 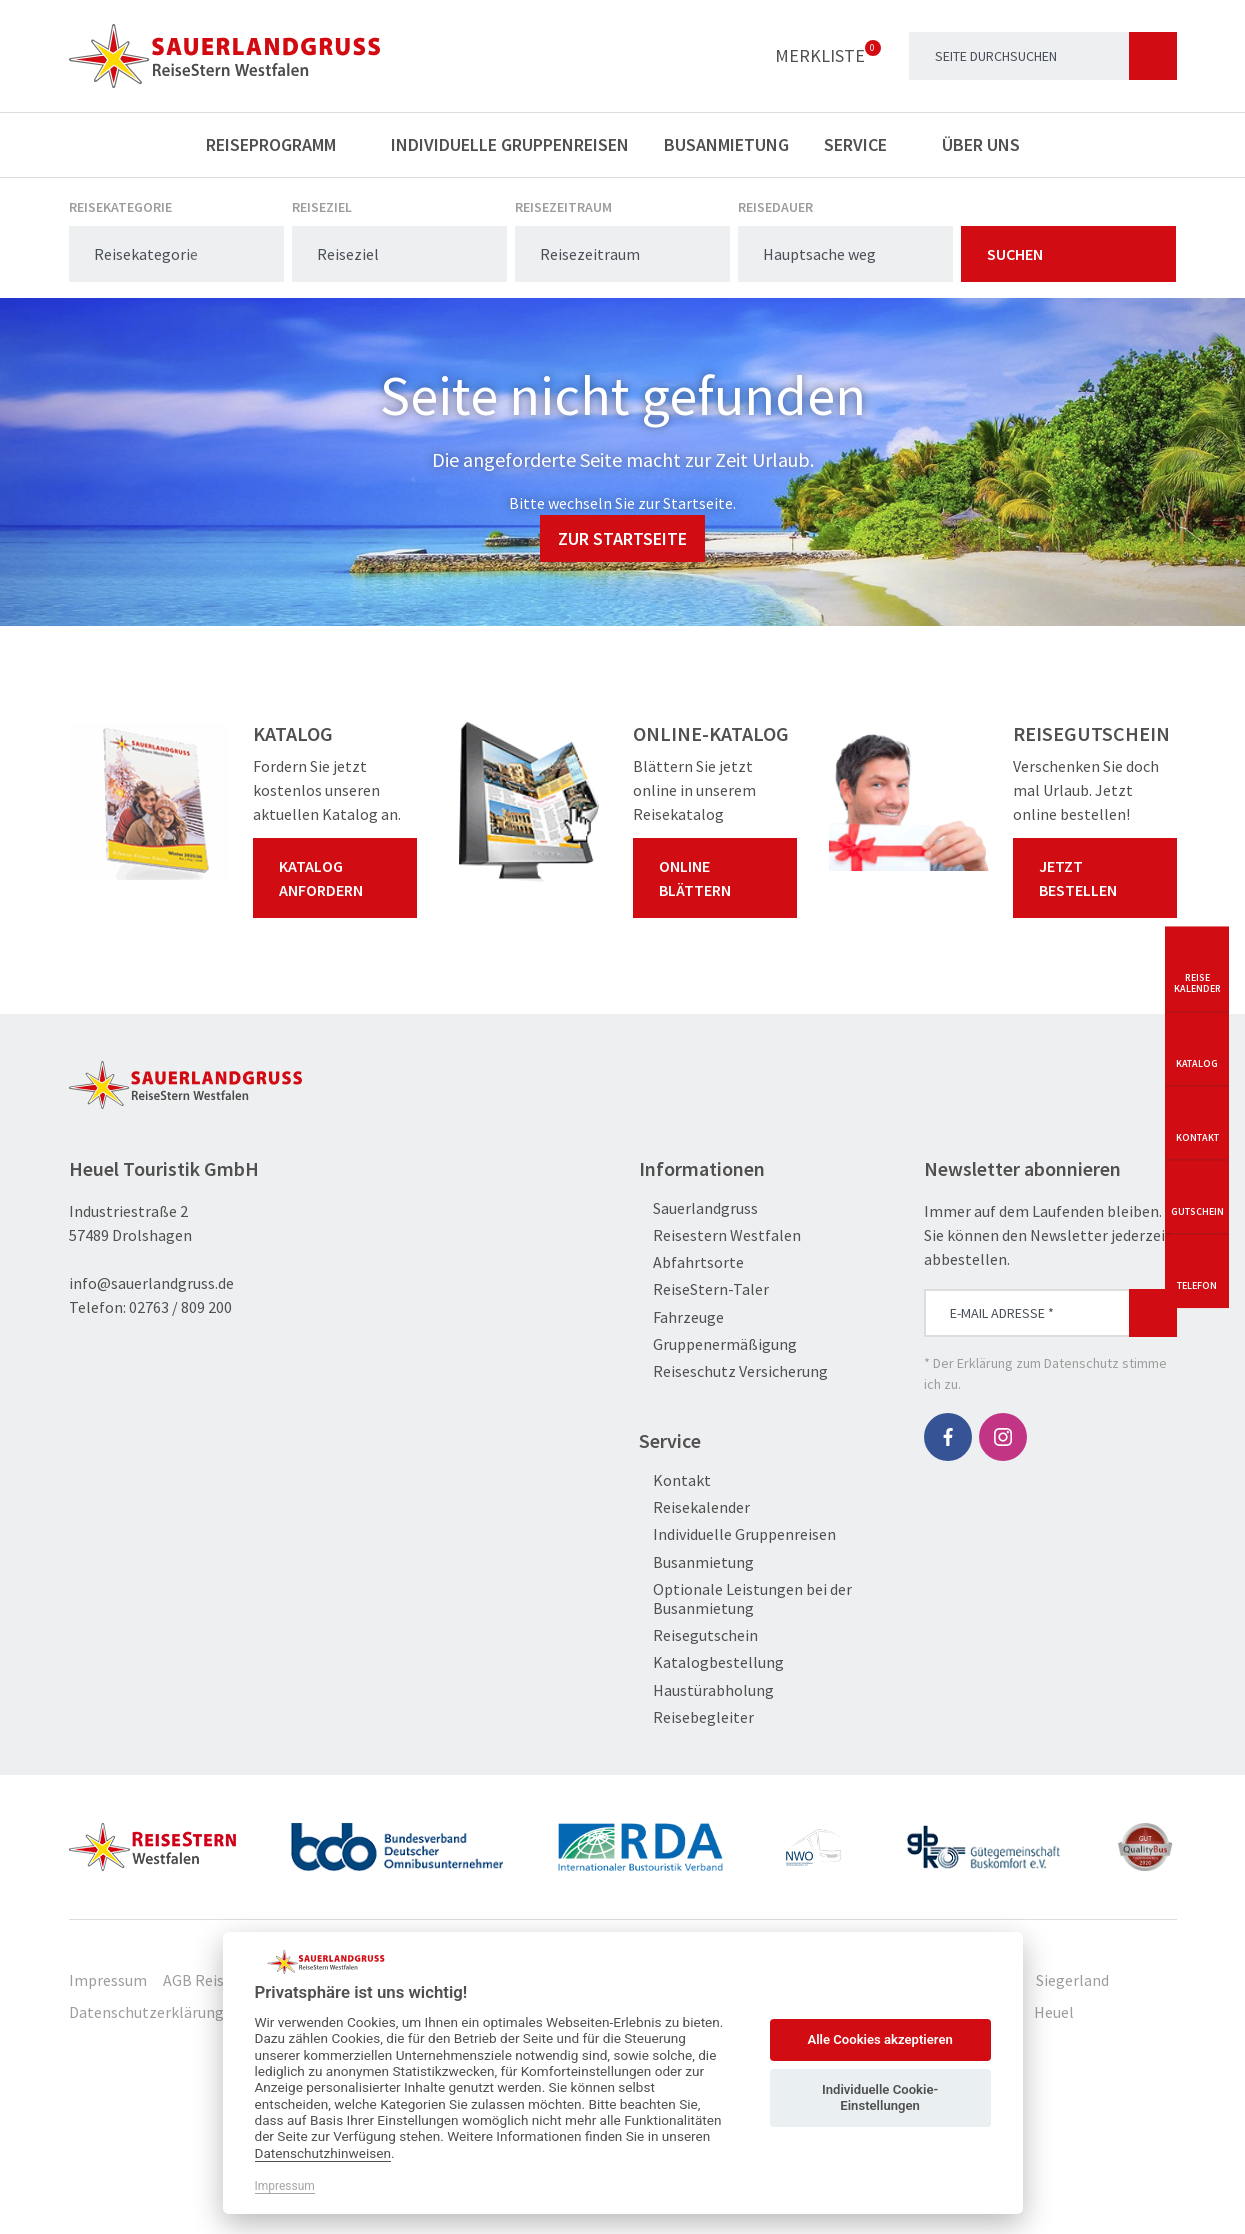 What do you see at coordinates (694, 1507) in the screenshot?
I see `Reisekalender` at bounding box center [694, 1507].